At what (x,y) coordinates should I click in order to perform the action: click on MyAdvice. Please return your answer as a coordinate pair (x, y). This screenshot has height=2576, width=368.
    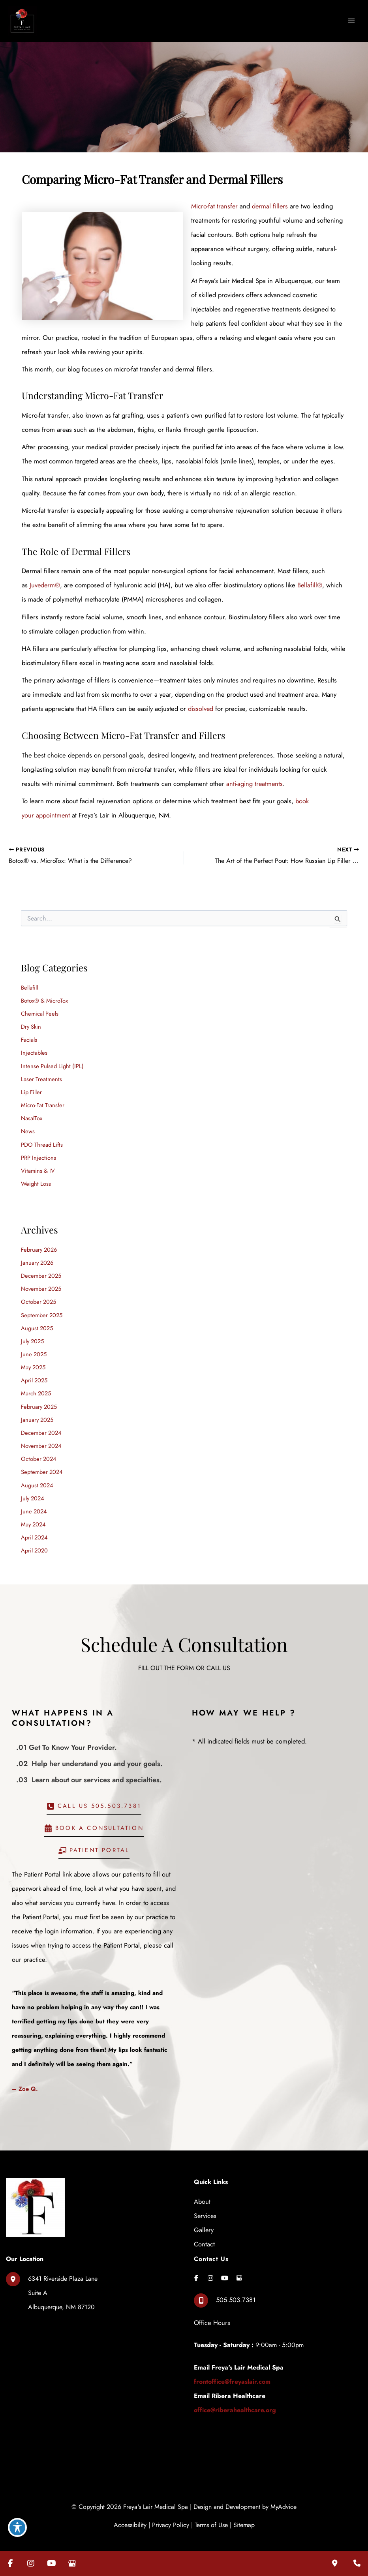
    Looking at the image, I should click on (283, 2495).